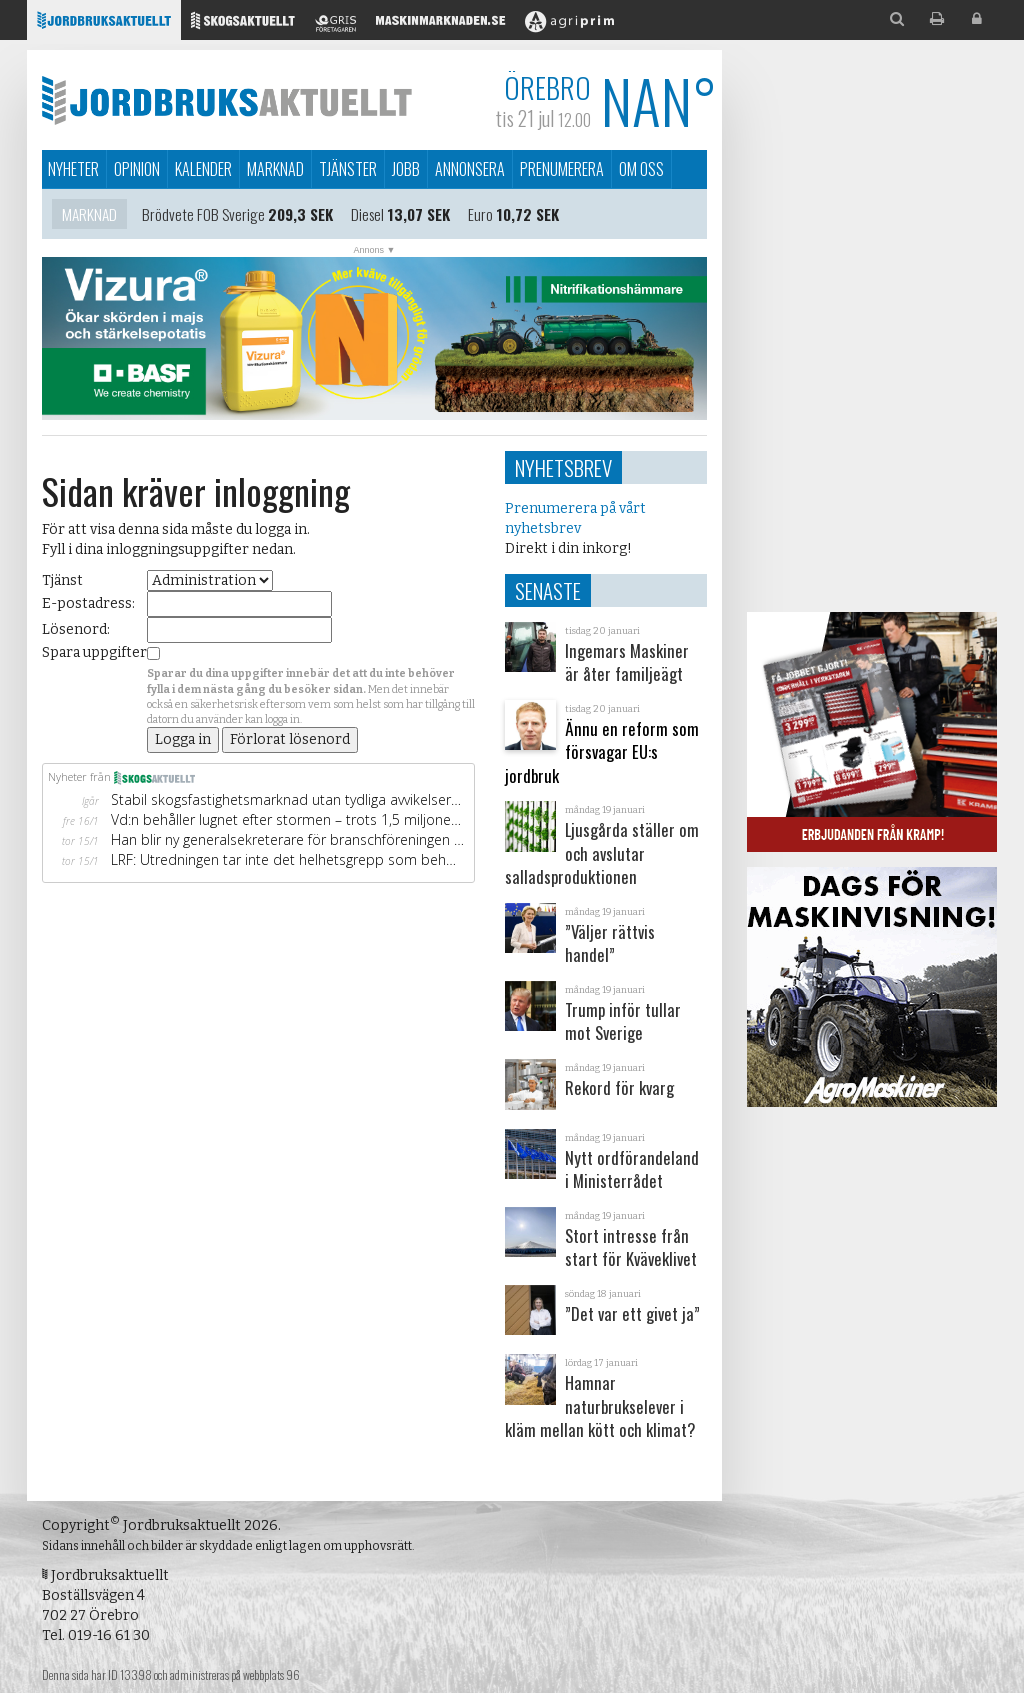 This screenshot has height=1693, width=1024. Describe the element at coordinates (480, 218) in the screenshot. I see `Euro` at that location.